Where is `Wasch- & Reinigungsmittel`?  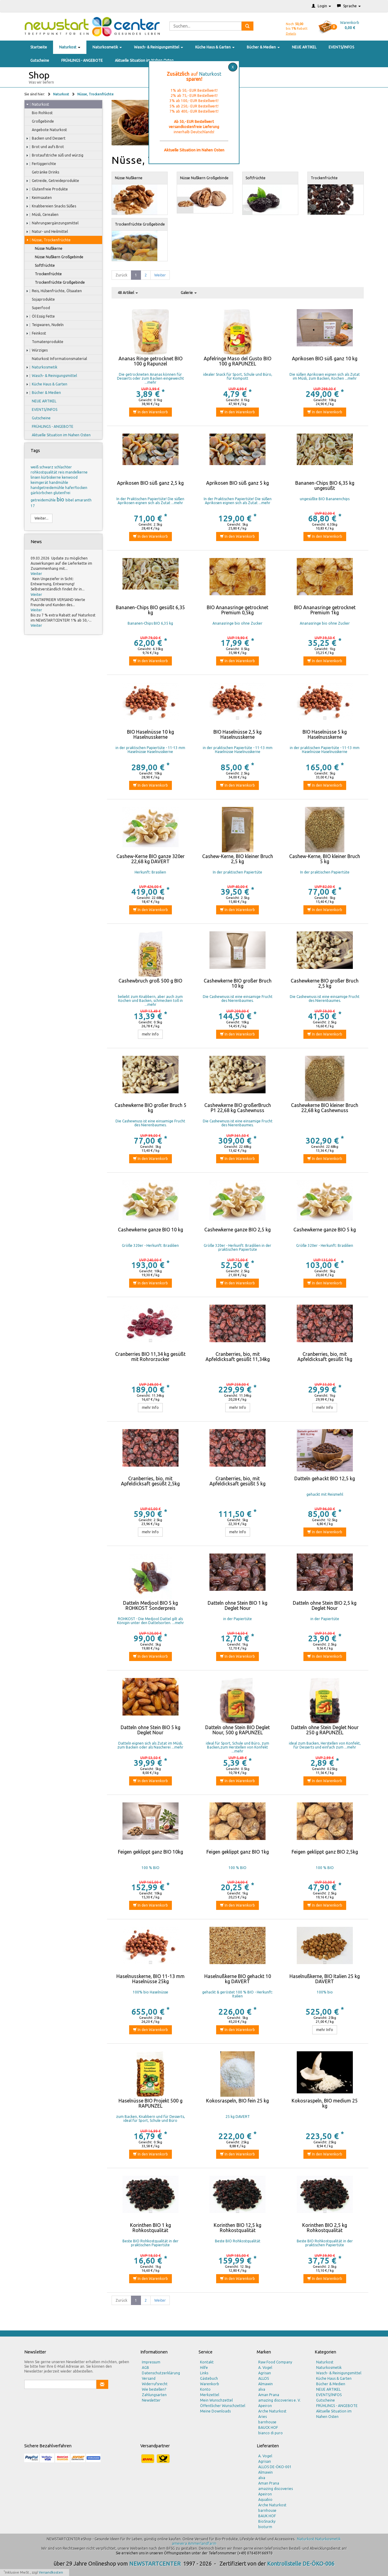
Wasch- & Reinigungsmittel is located at coordinates (158, 47).